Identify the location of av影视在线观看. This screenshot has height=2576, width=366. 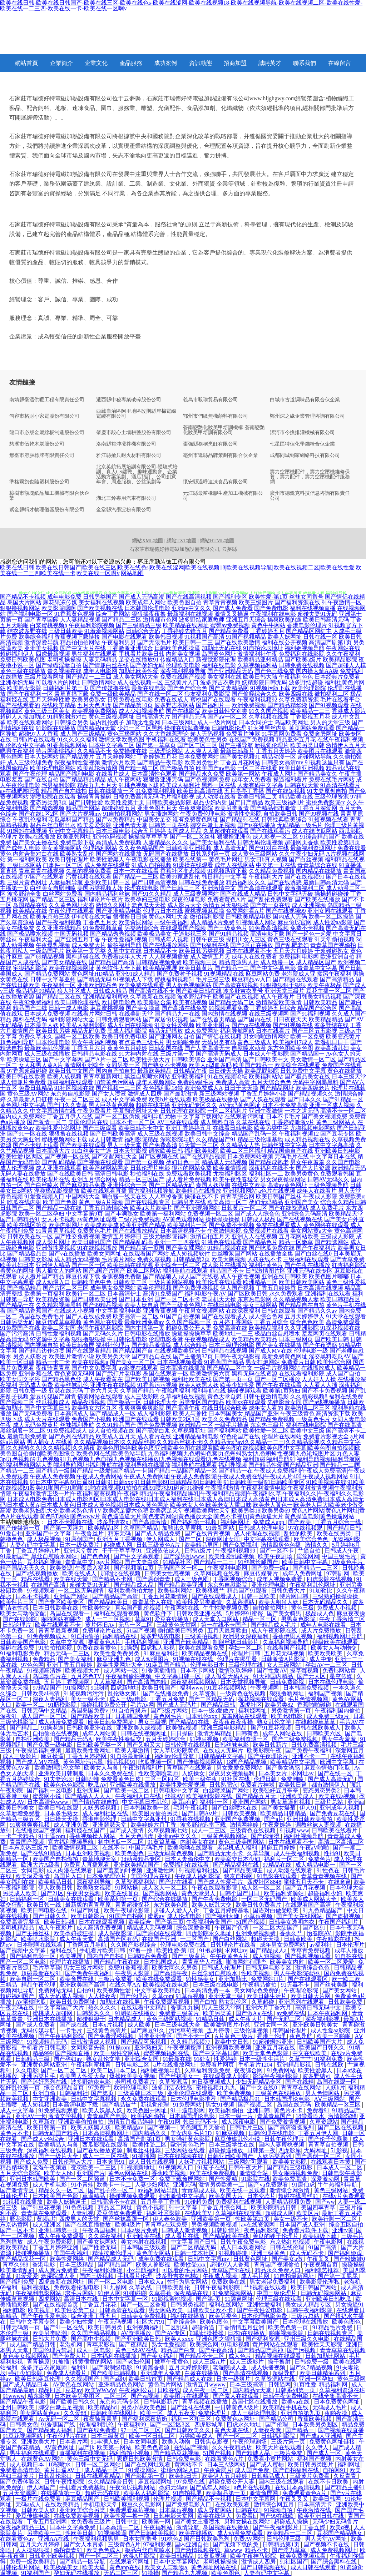
(138, 1368).